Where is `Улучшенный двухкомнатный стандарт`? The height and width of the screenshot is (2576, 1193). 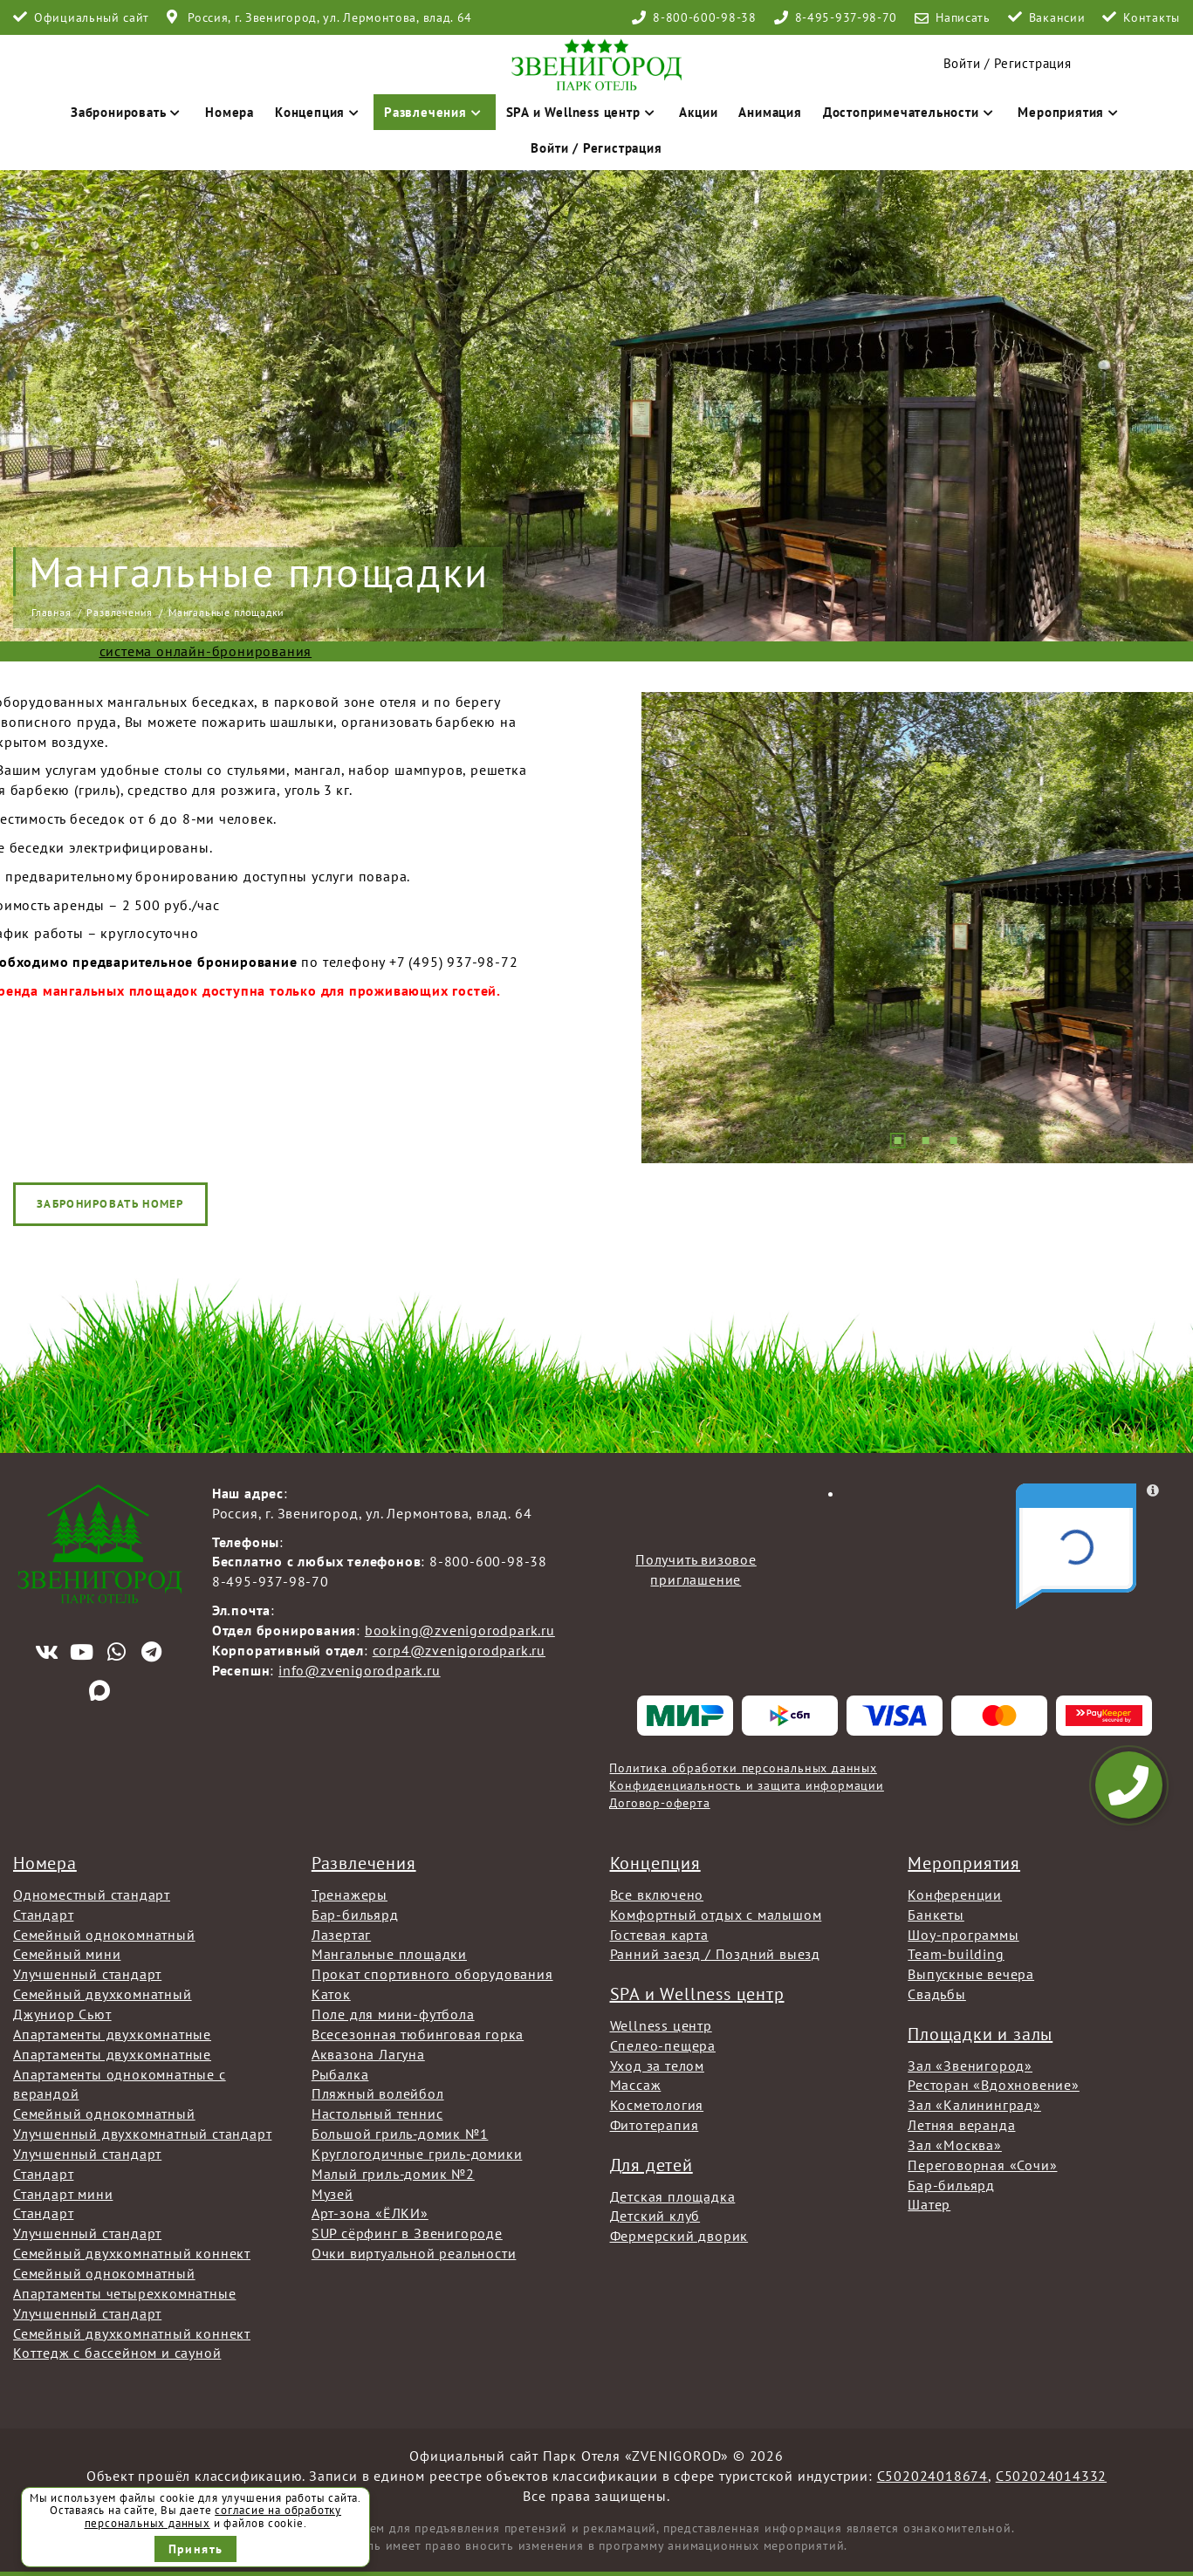 Улучшенный двухкомнатный стандарт is located at coordinates (142, 2133).